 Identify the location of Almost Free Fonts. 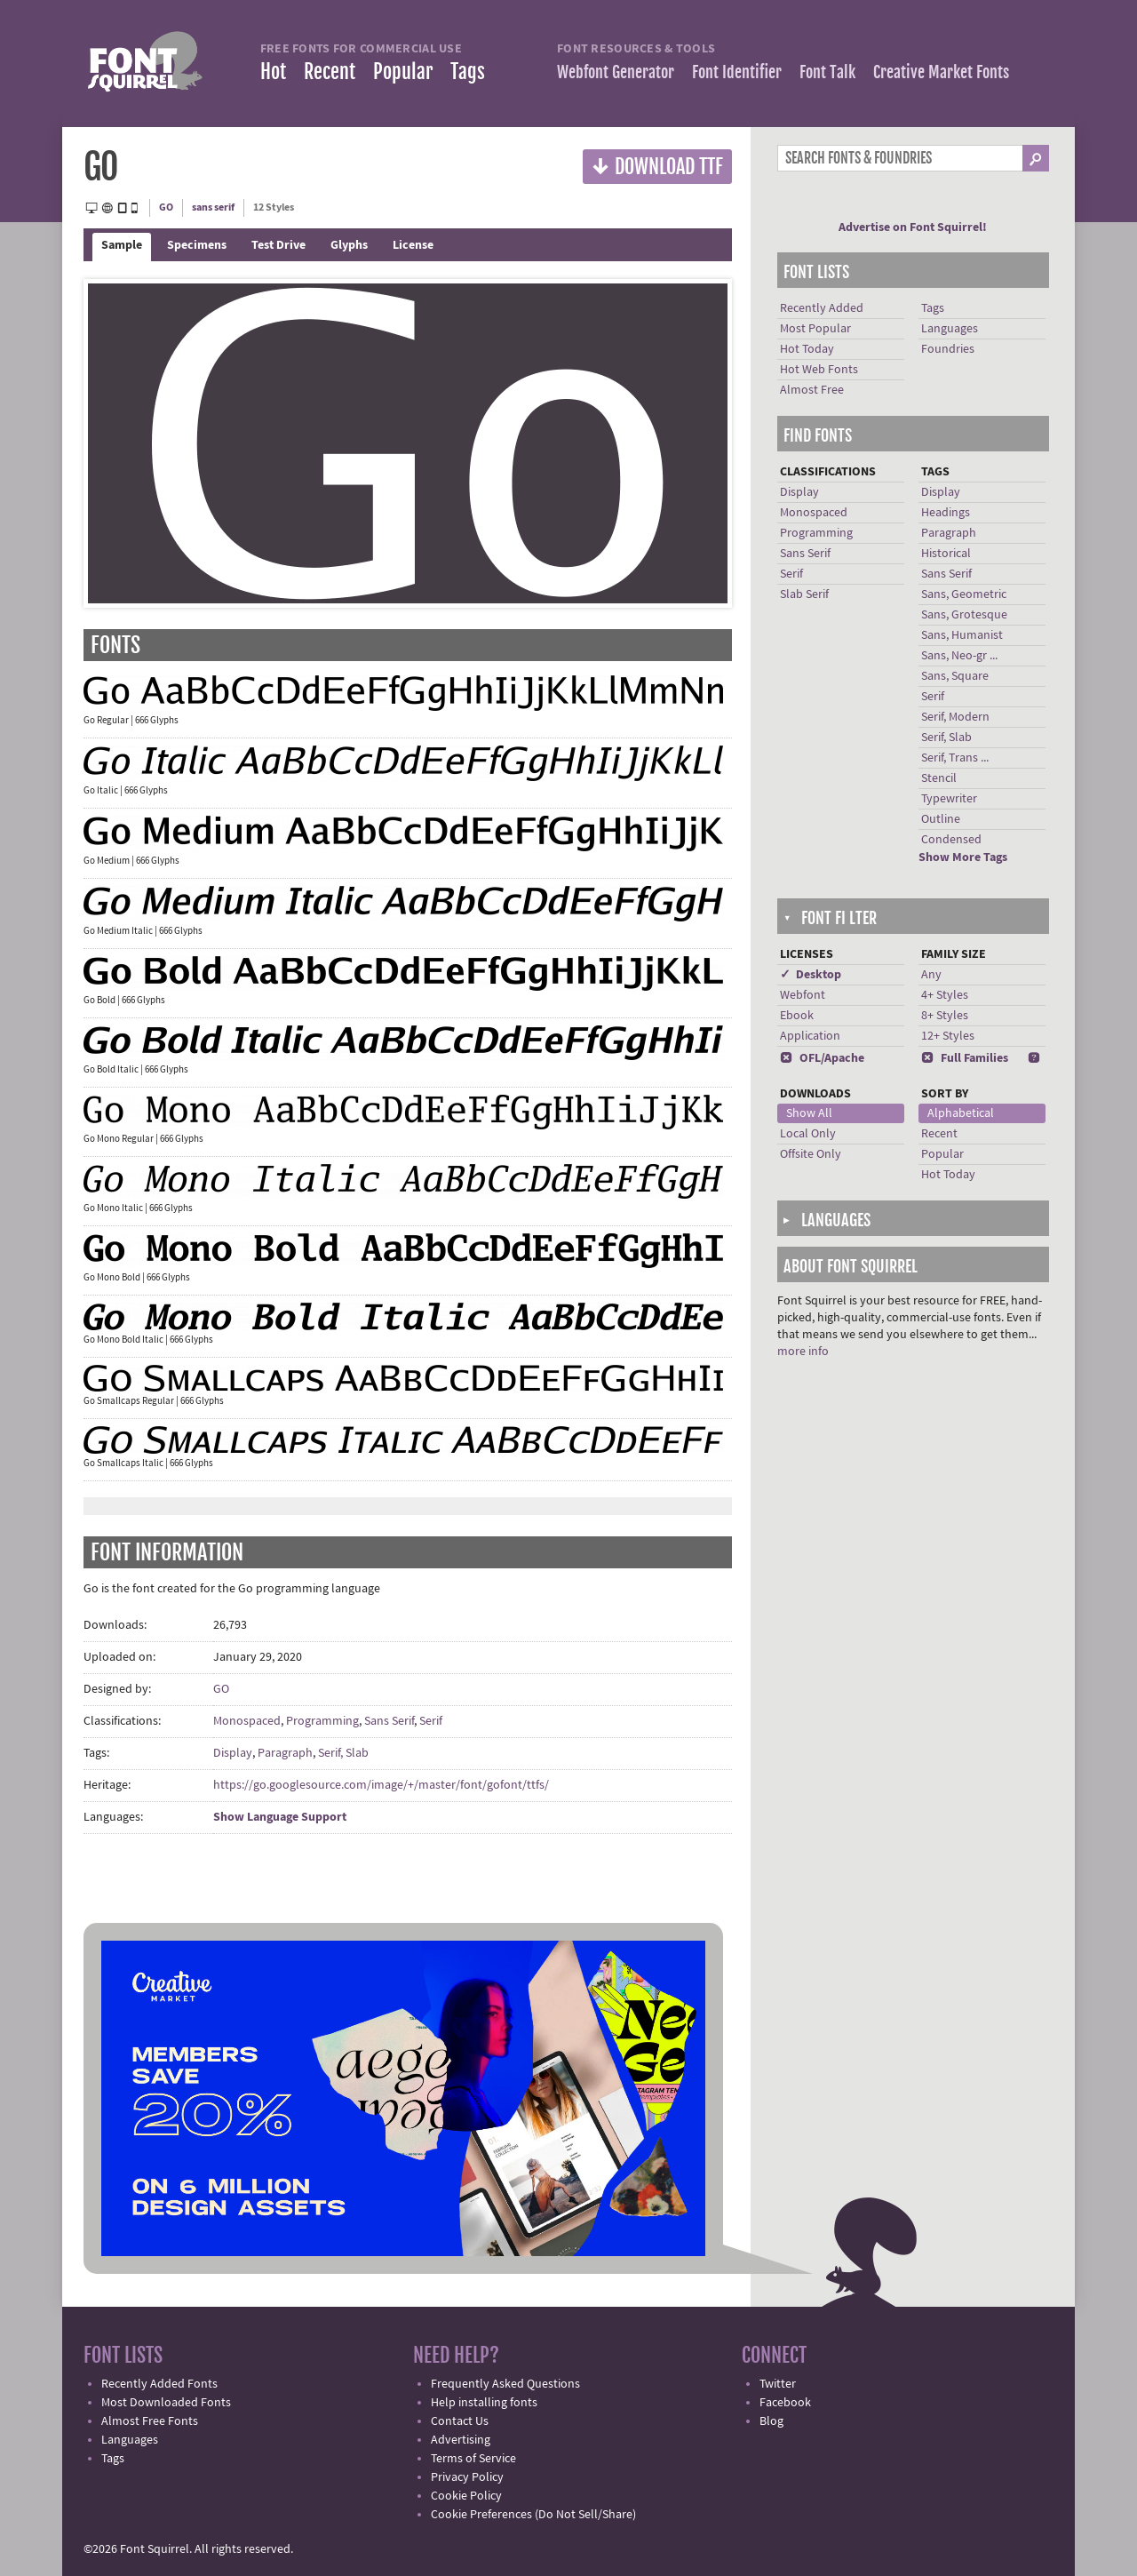
(149, 2421).